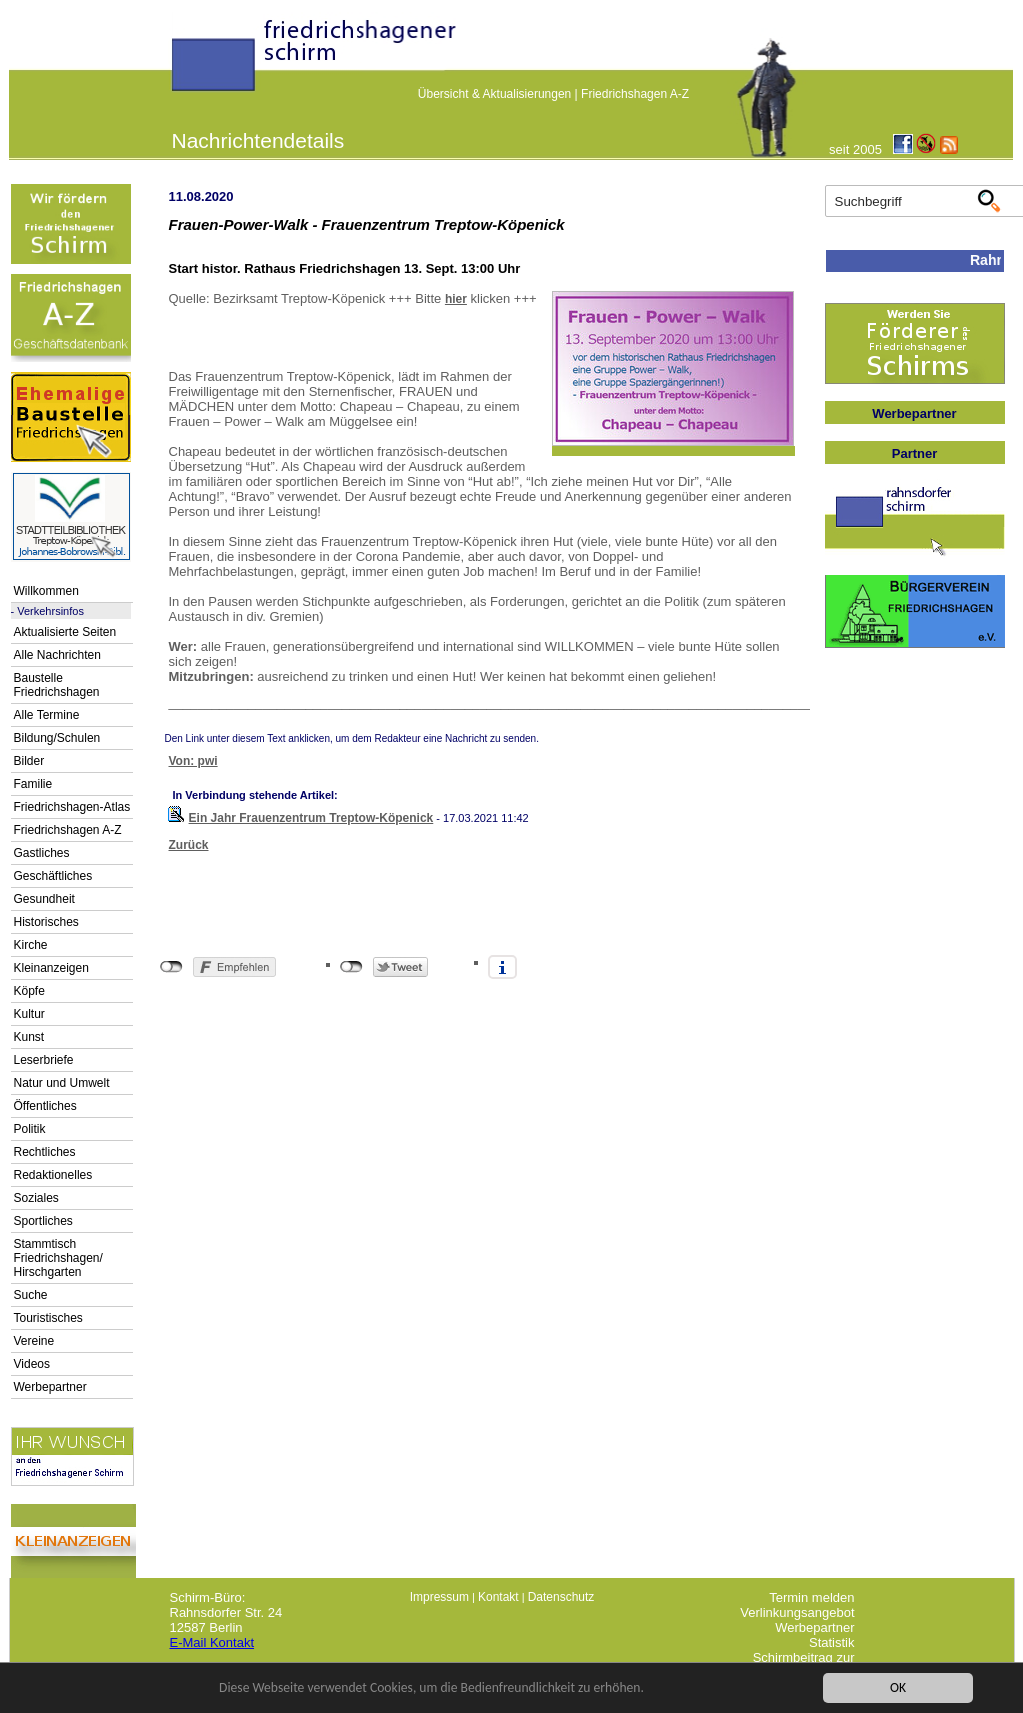  I want to click on linktextfürFH, so click(184, 62).